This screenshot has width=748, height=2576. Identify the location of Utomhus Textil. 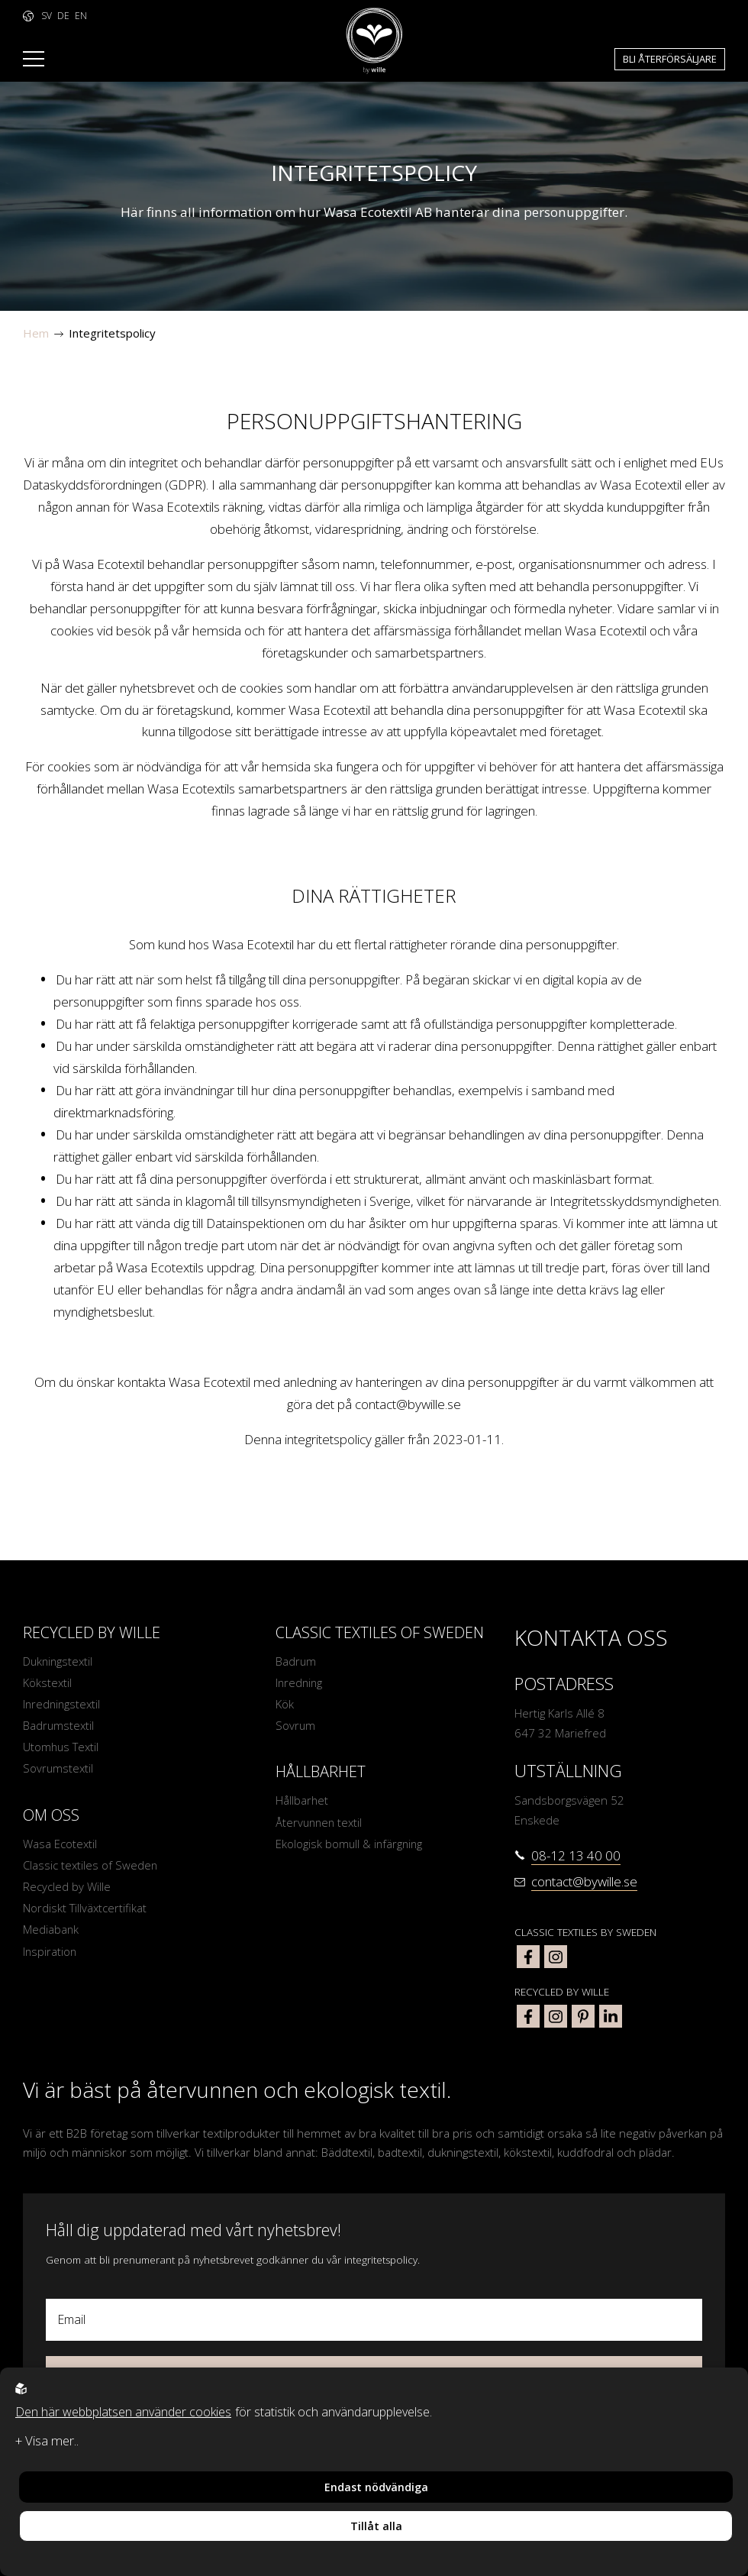
(61, 1748).